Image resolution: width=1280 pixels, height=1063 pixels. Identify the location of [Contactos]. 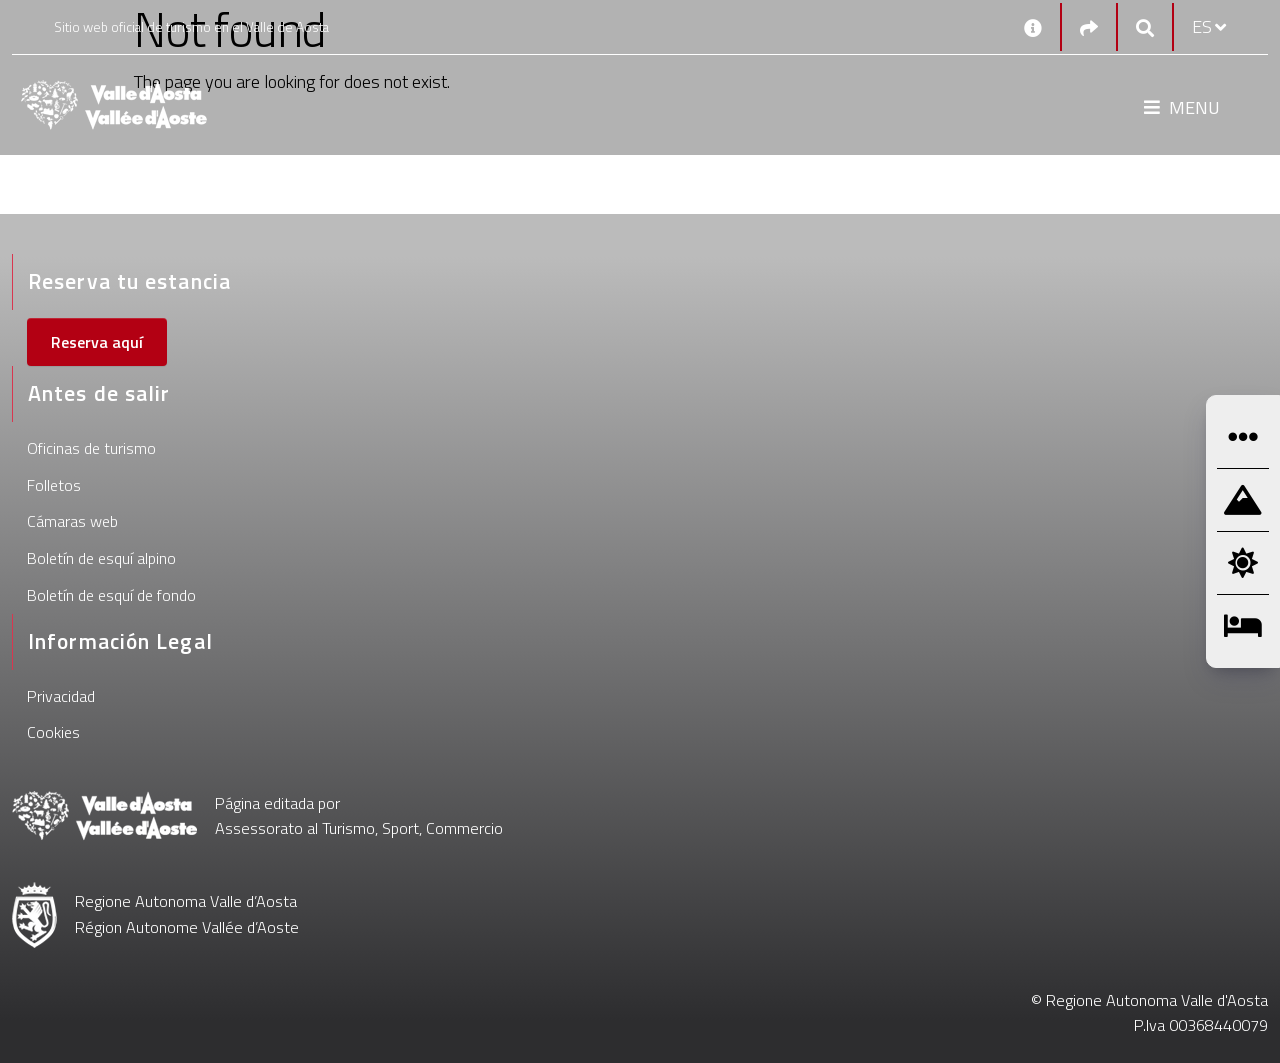
(1033, 27).